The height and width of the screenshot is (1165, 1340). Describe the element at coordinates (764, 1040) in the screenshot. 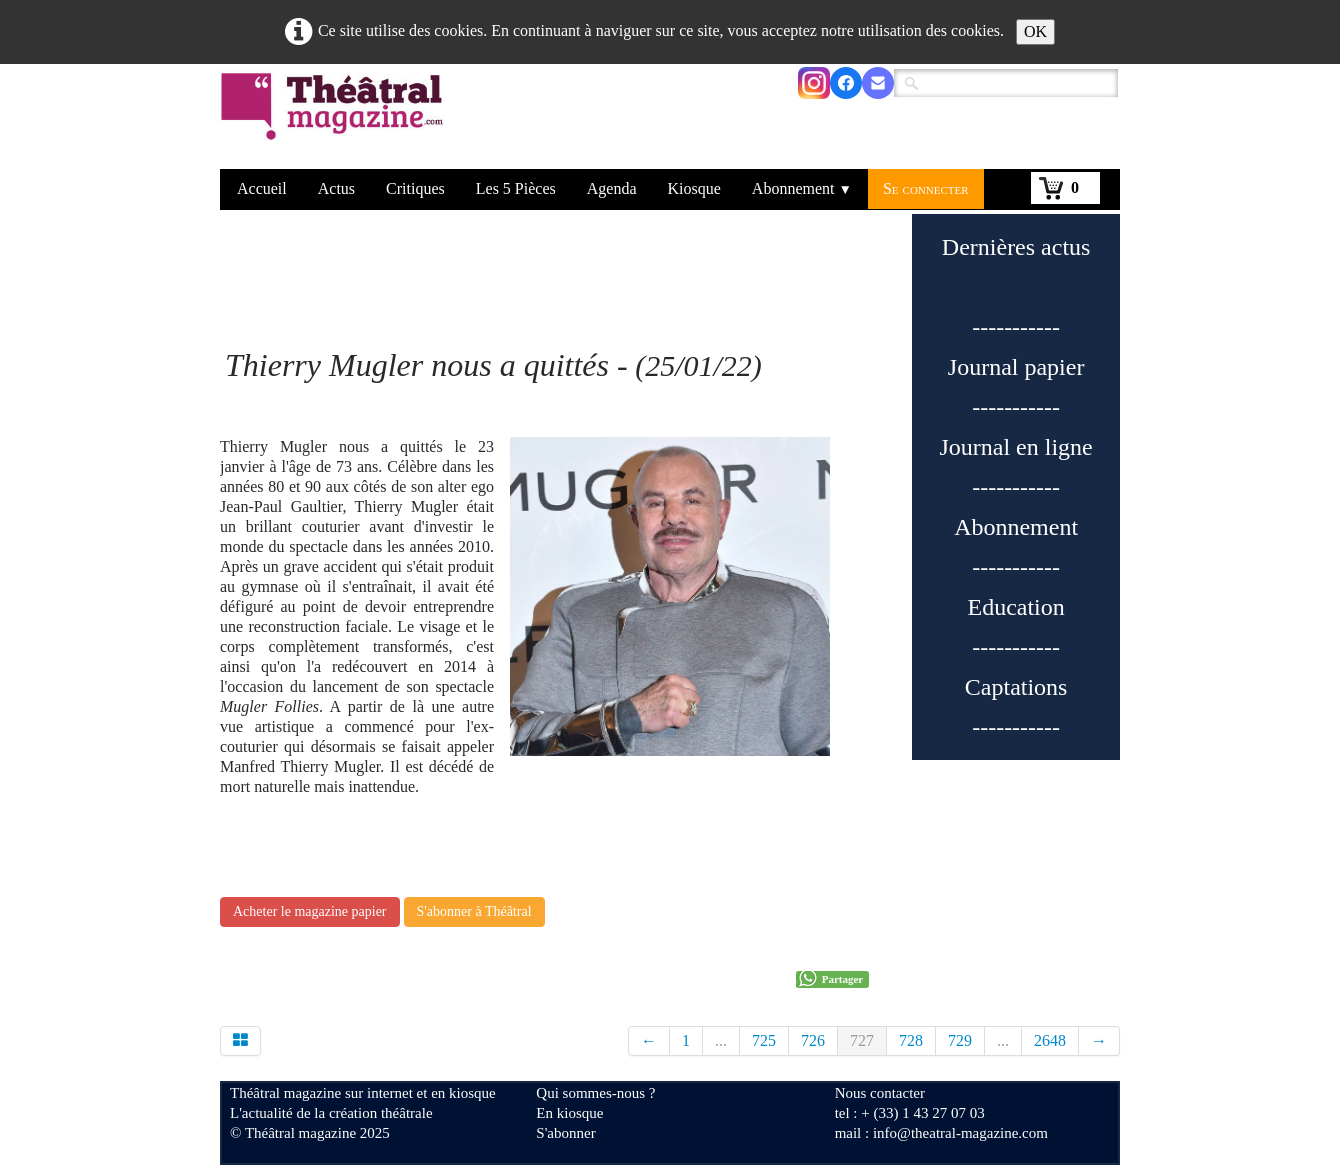

I see `725` at that location.